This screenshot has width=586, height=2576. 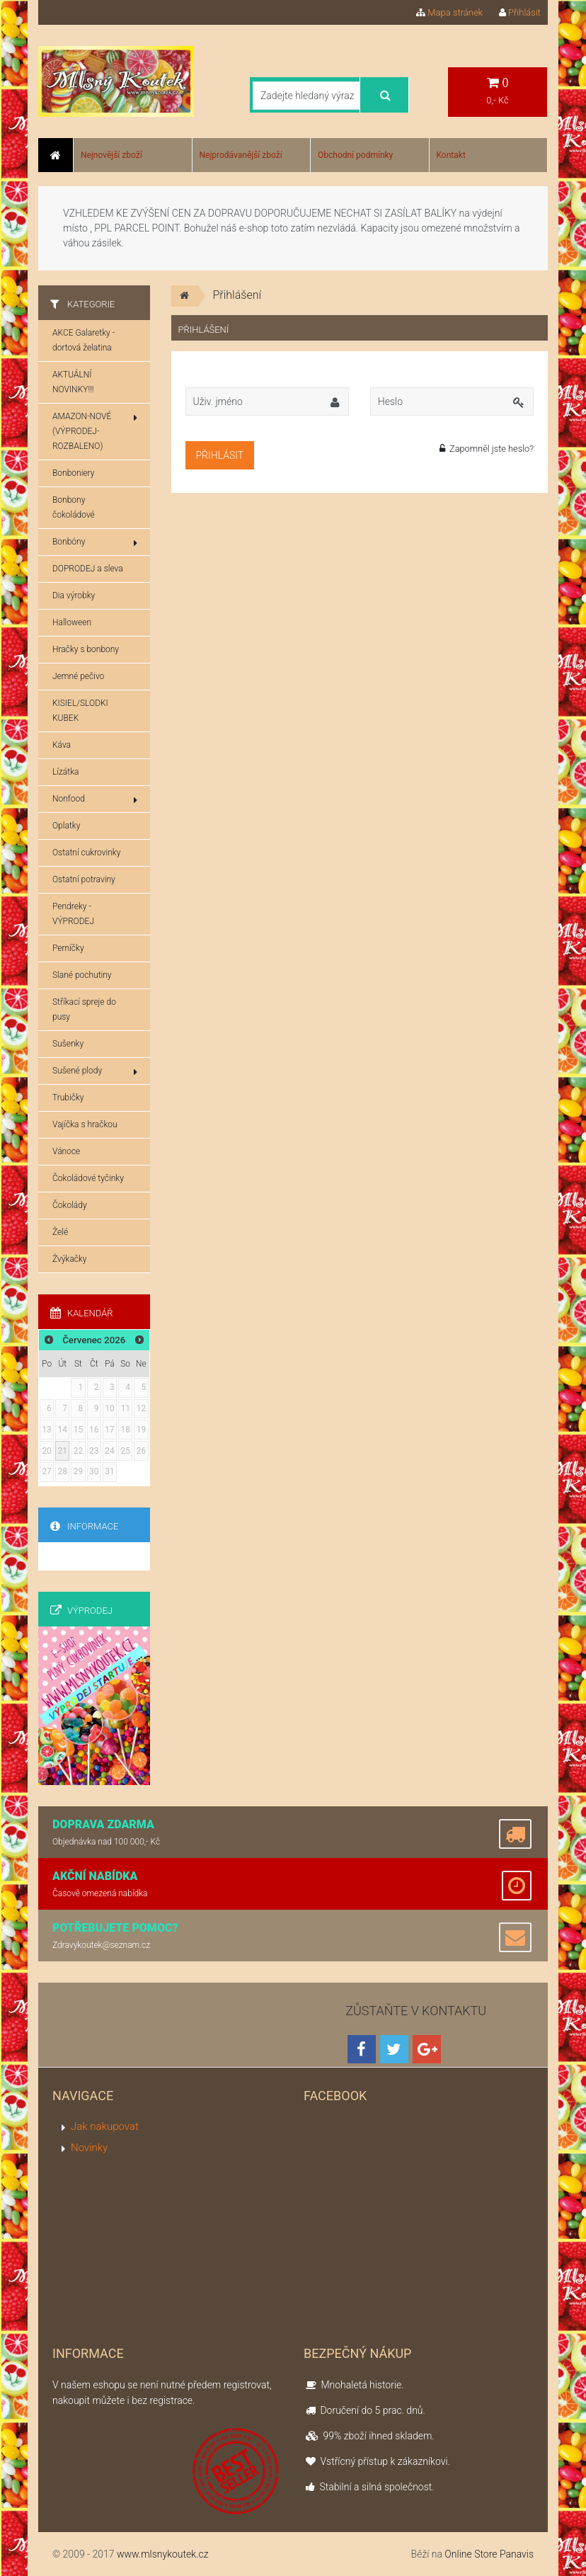 I want to click on Káva, so click(x=61, y=745).